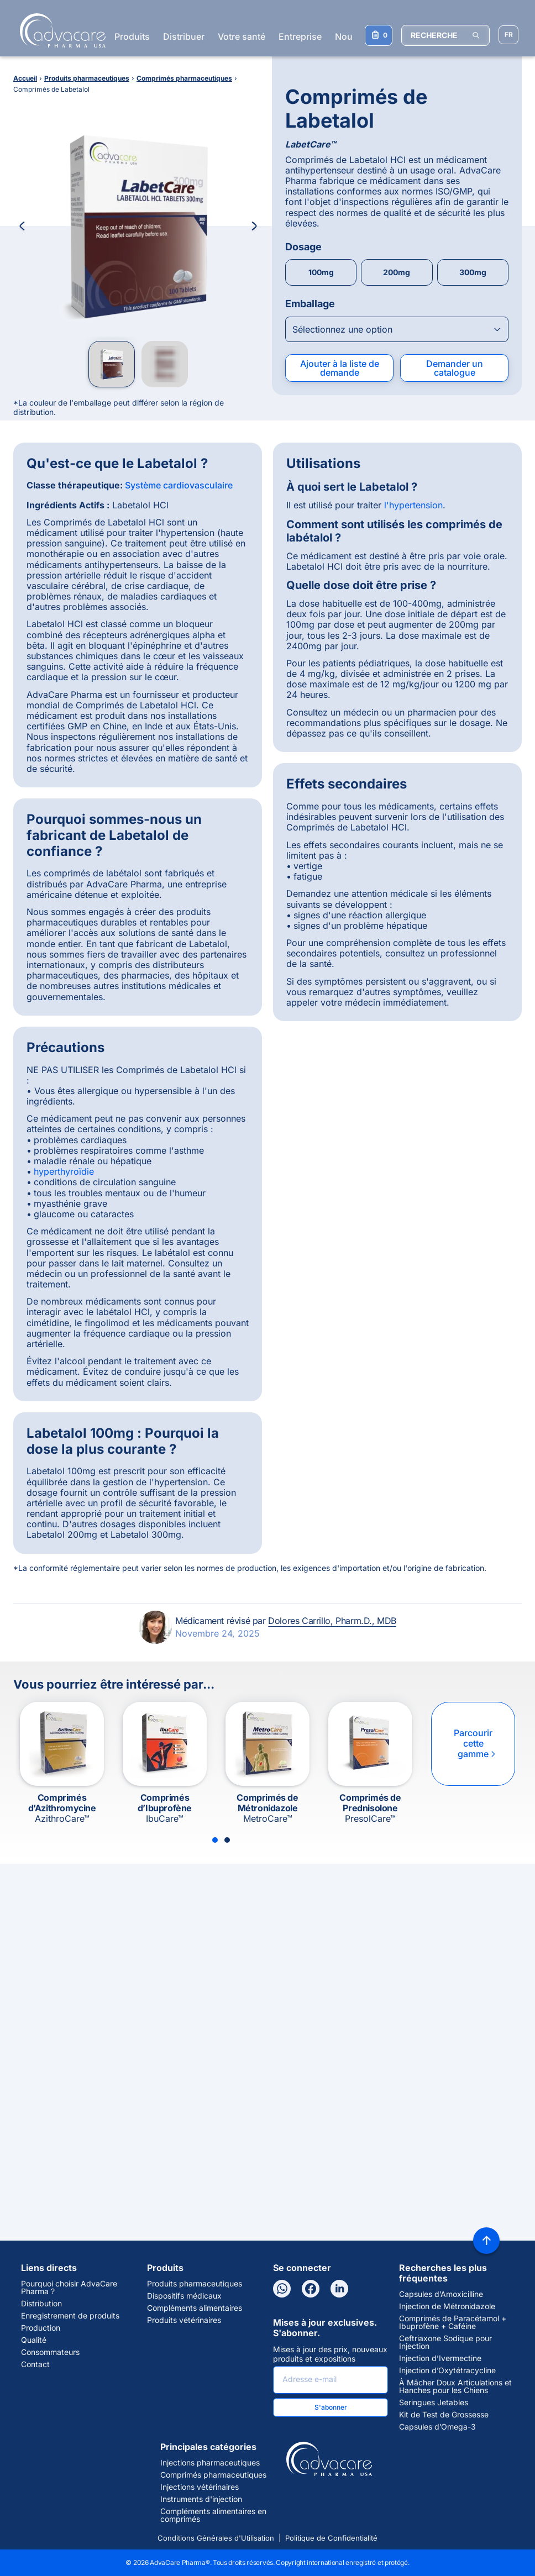 This screenshot has width=535, height=2576. Describe the element at coordinates (330, 2407) in the screenshot. I see `S'abonner` at that location.